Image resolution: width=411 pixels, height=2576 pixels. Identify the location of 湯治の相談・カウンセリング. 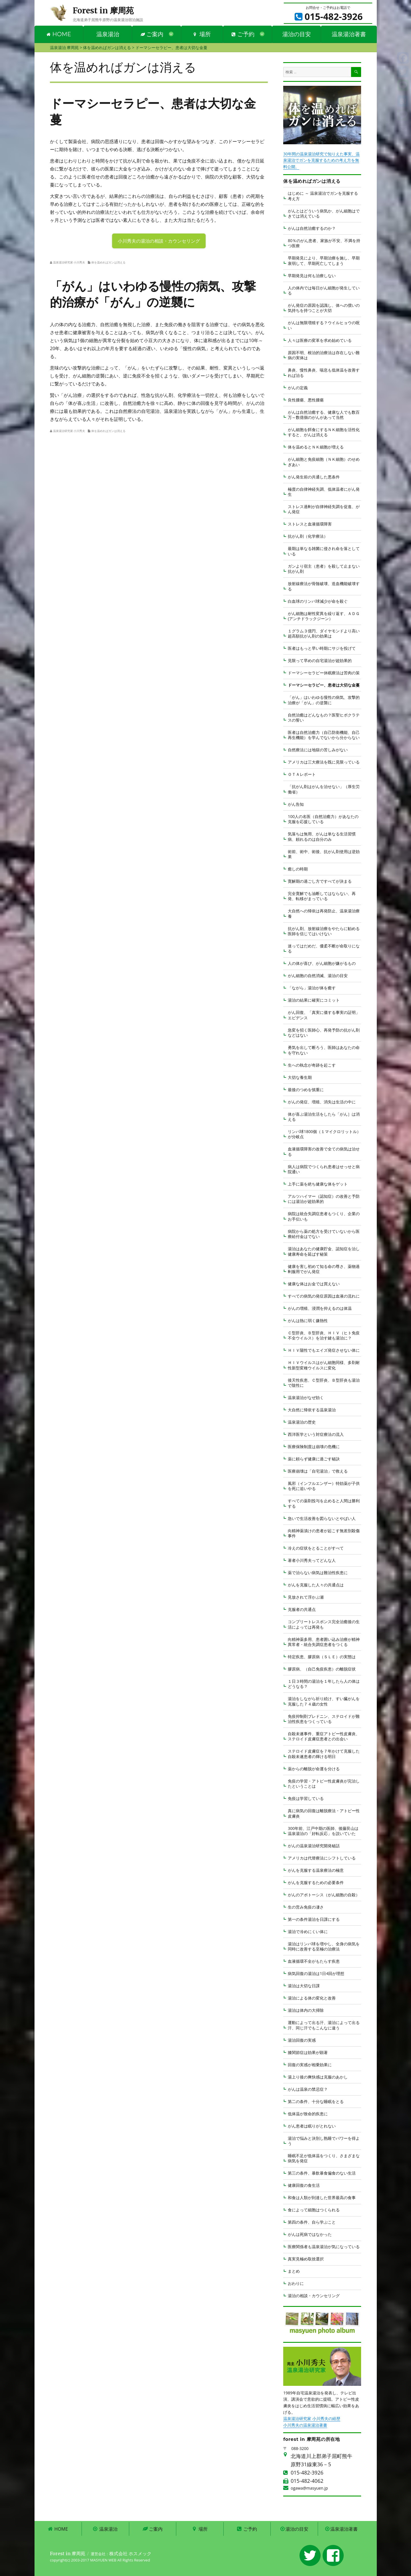
(314, 2295).